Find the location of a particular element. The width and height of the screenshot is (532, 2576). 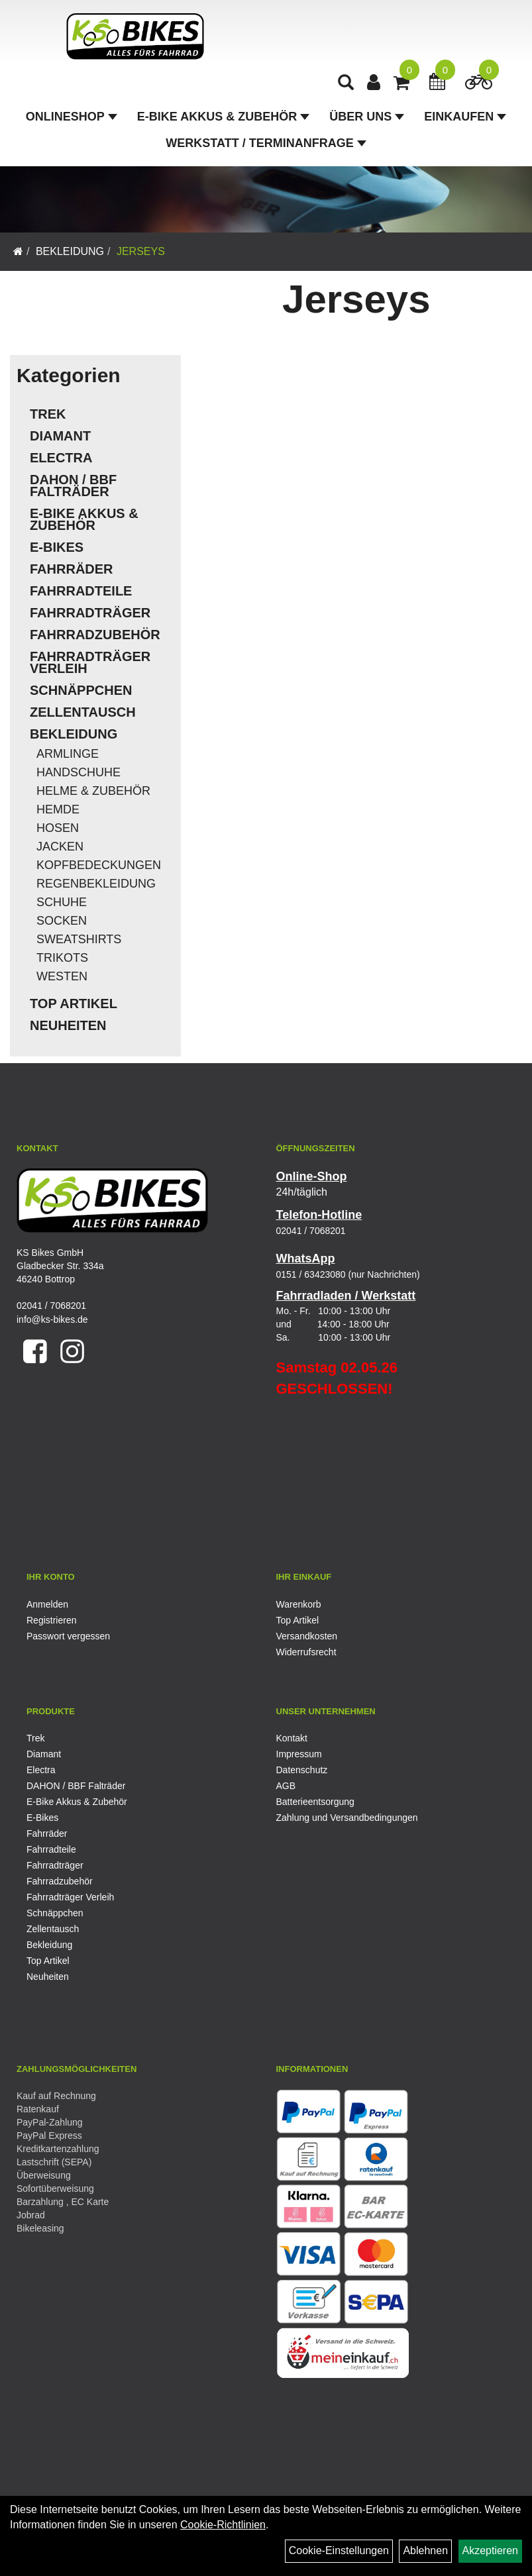

Akzeptieren is located at coordinates (490, 2550).